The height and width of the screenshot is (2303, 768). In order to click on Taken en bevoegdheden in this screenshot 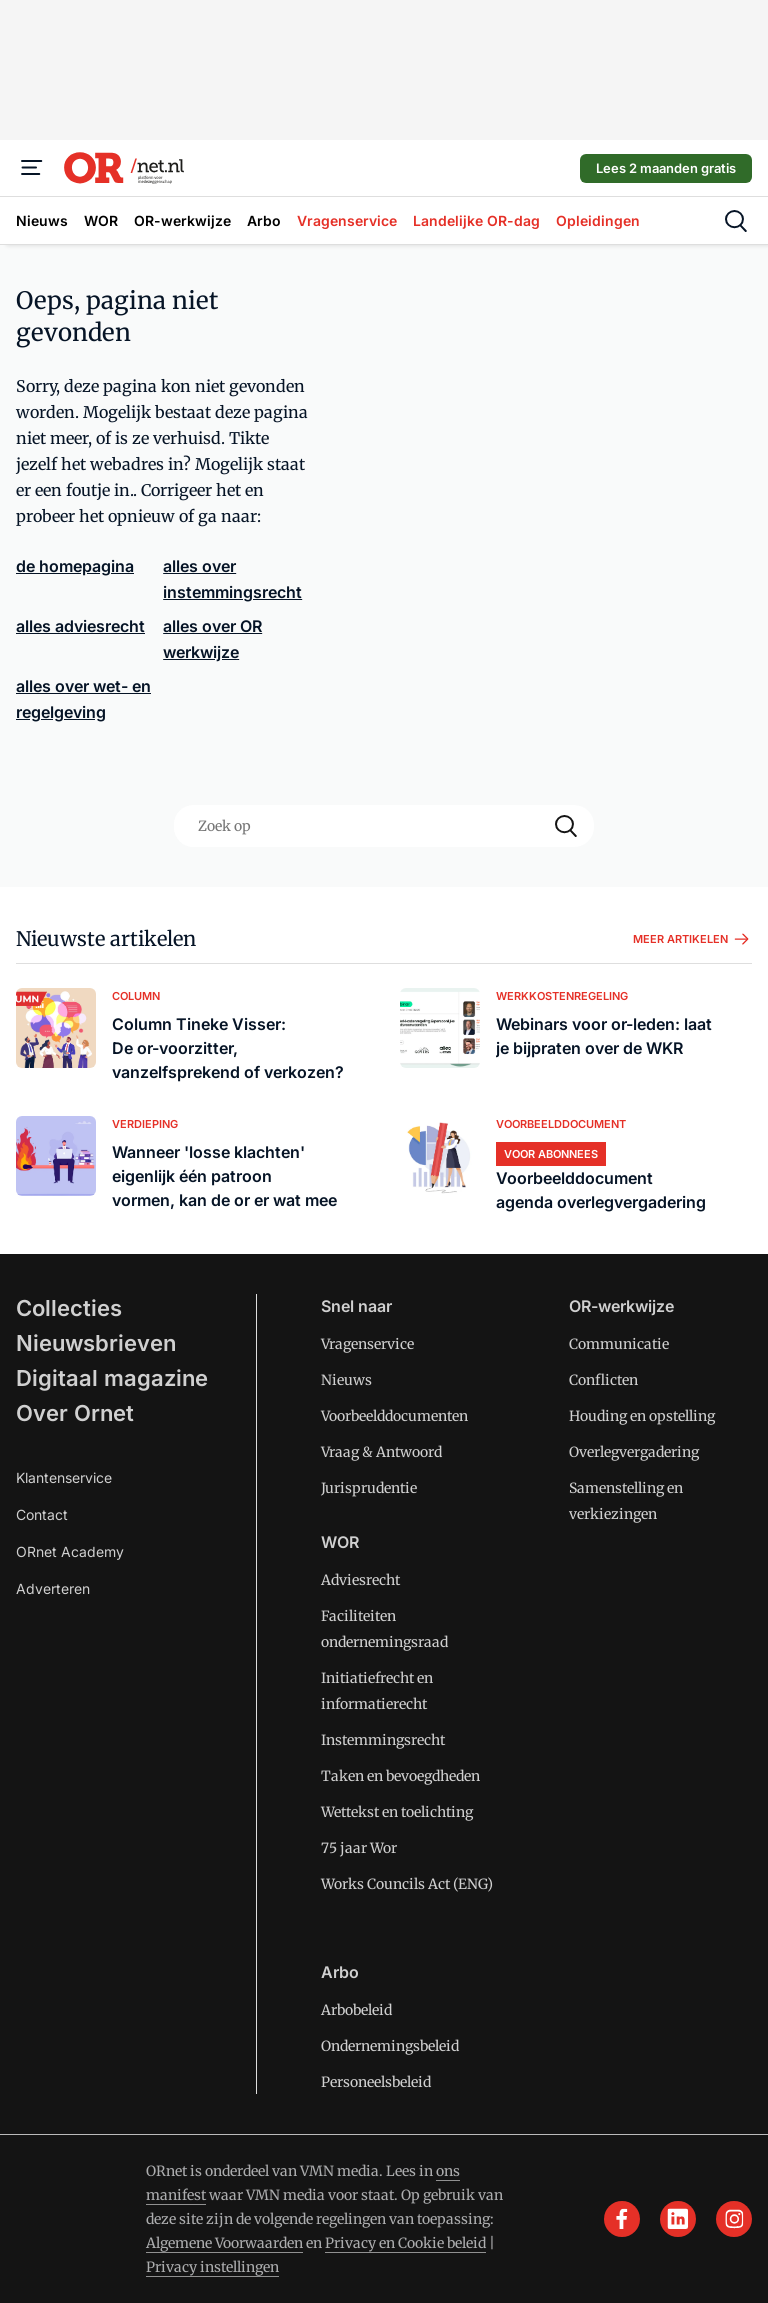, I will do `click(400, 1776)`.